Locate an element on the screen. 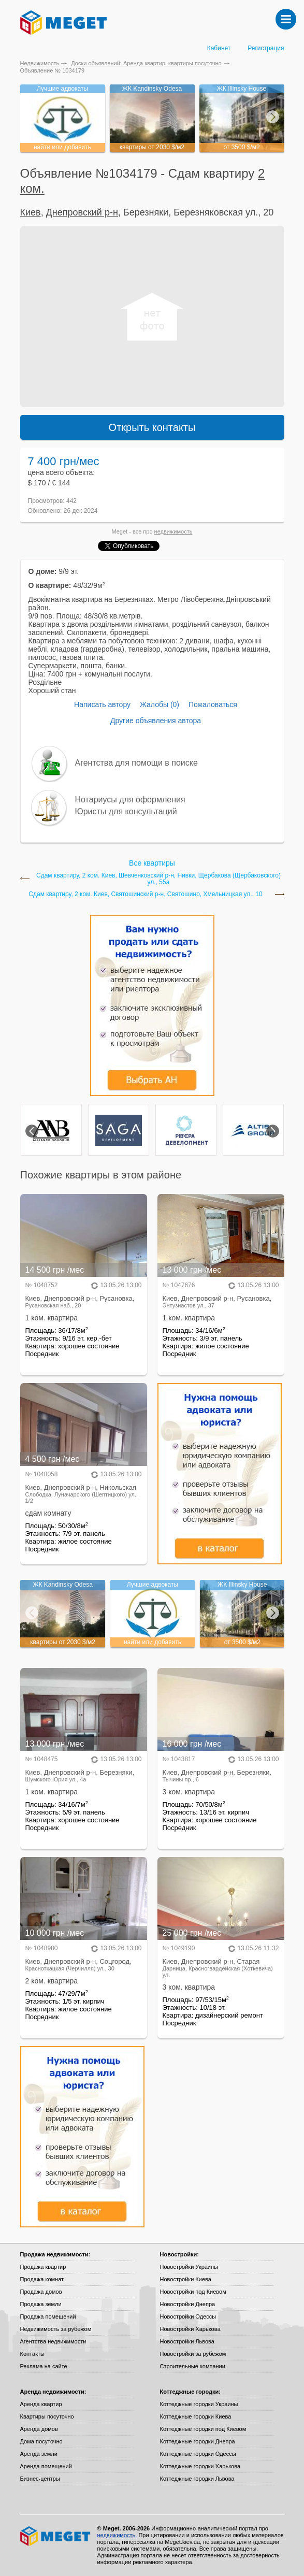 This screenshot has width=304, height=2576. Новостройки Украины is located at coordinates (189, 2267).